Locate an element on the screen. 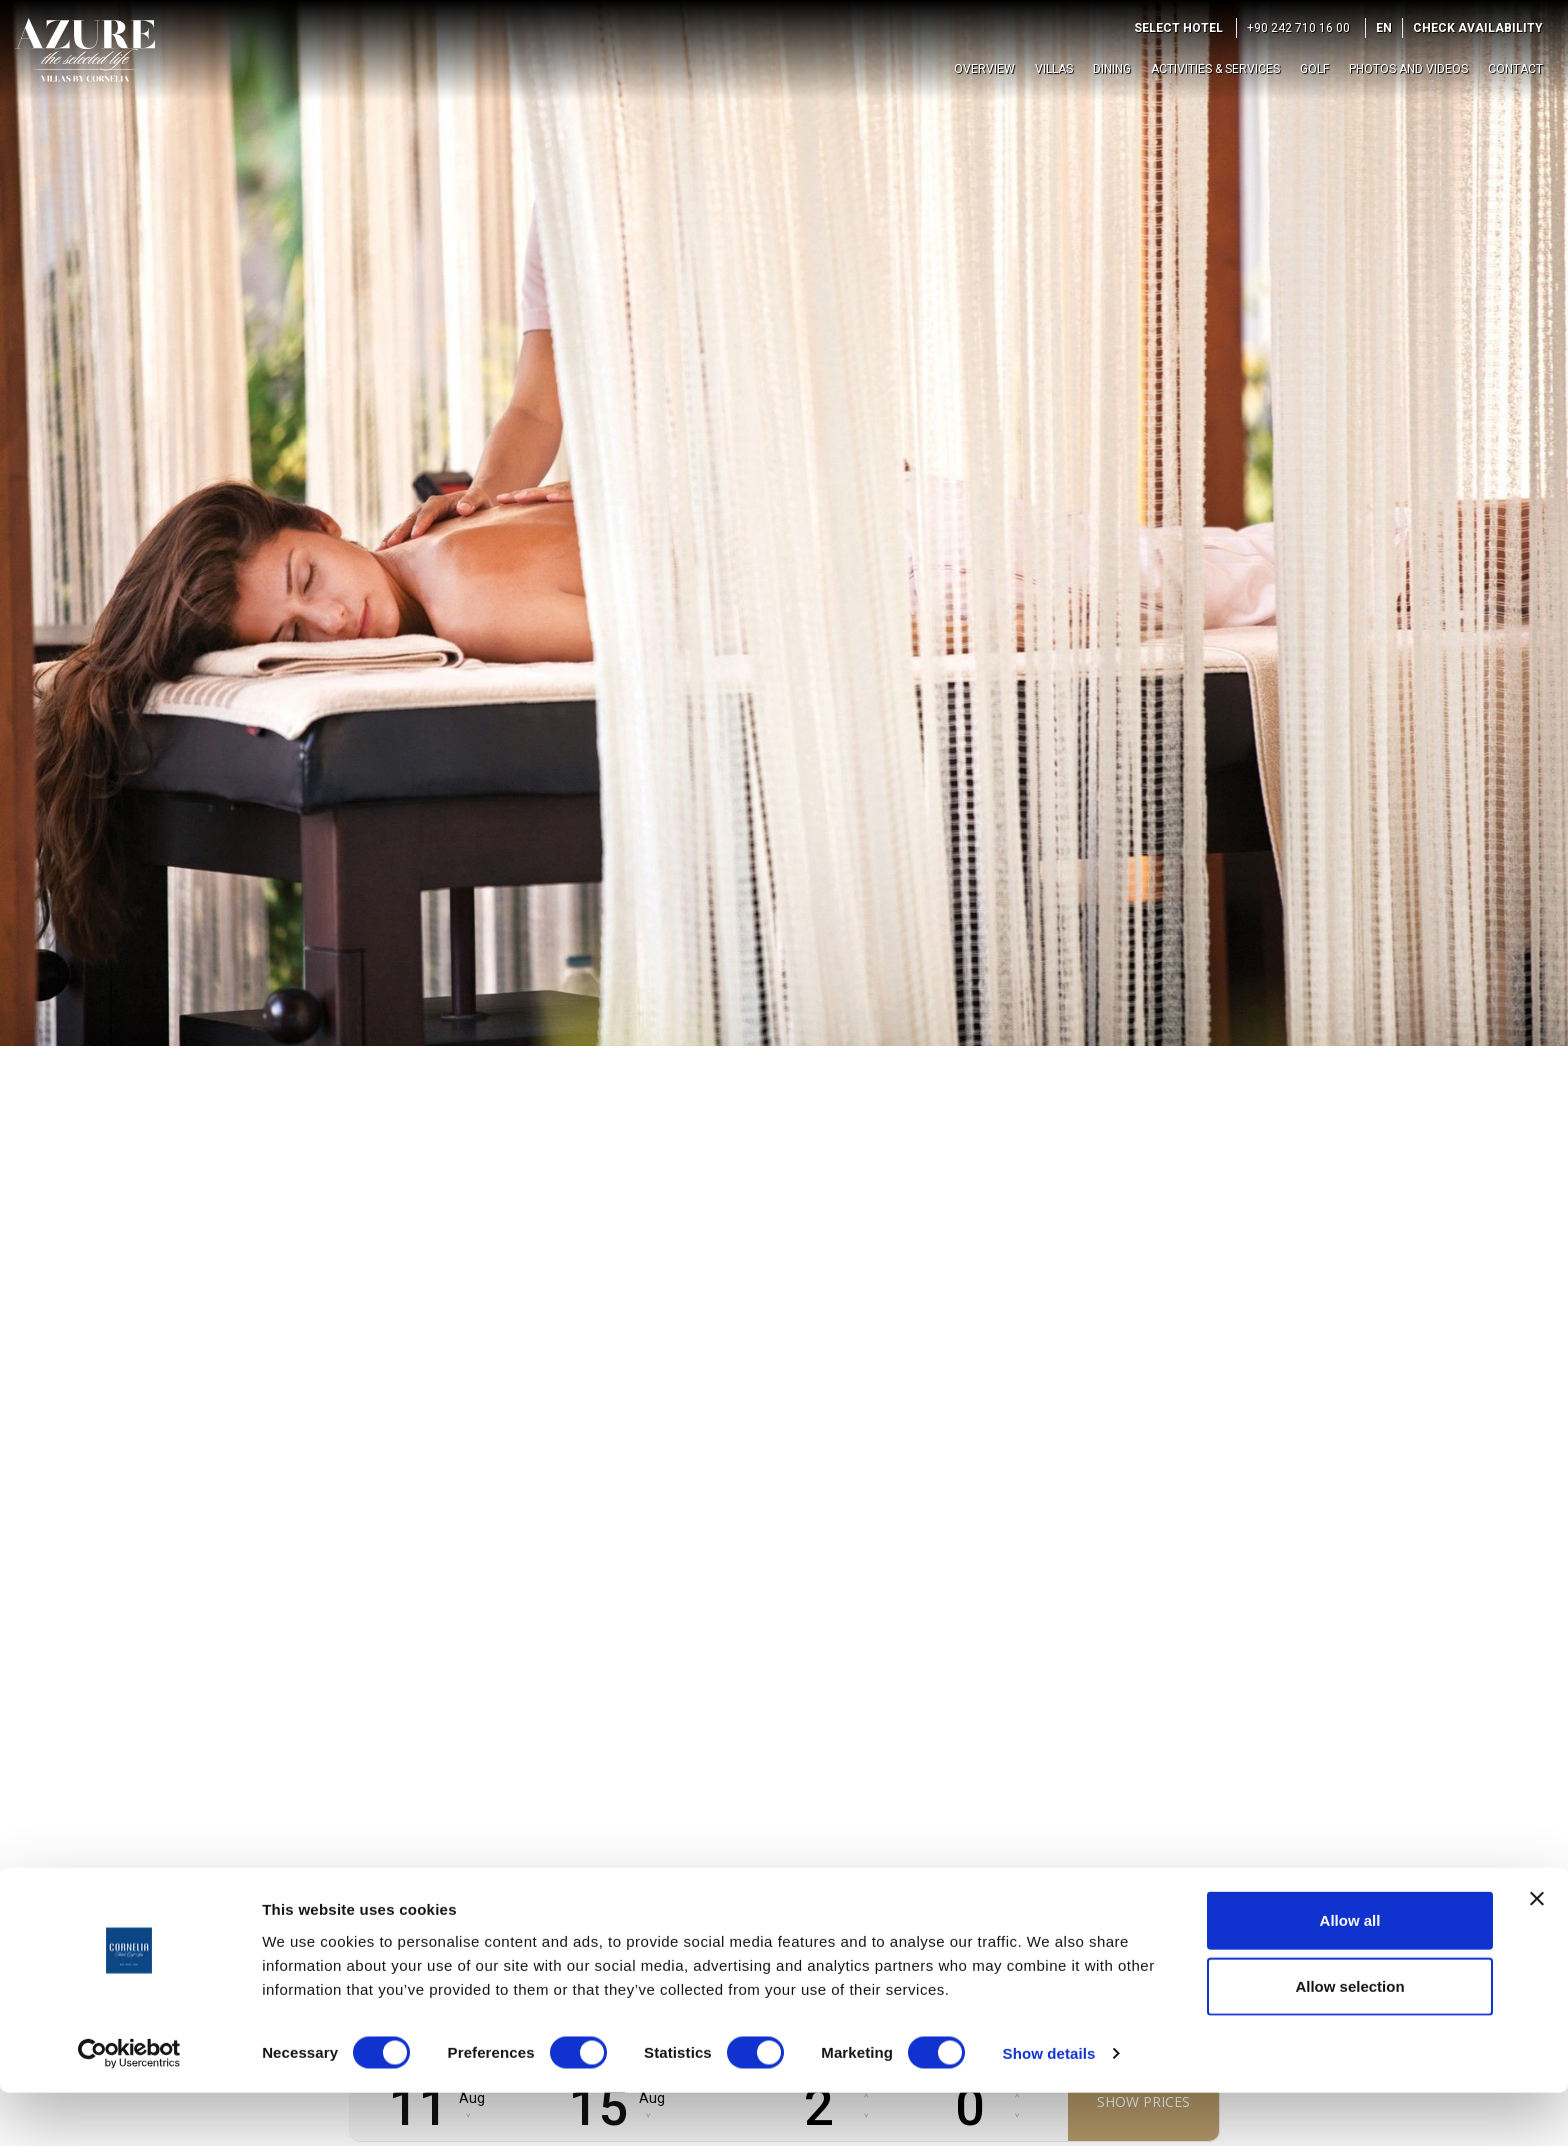  Allow selection is located at coordinates (1349, 2039).